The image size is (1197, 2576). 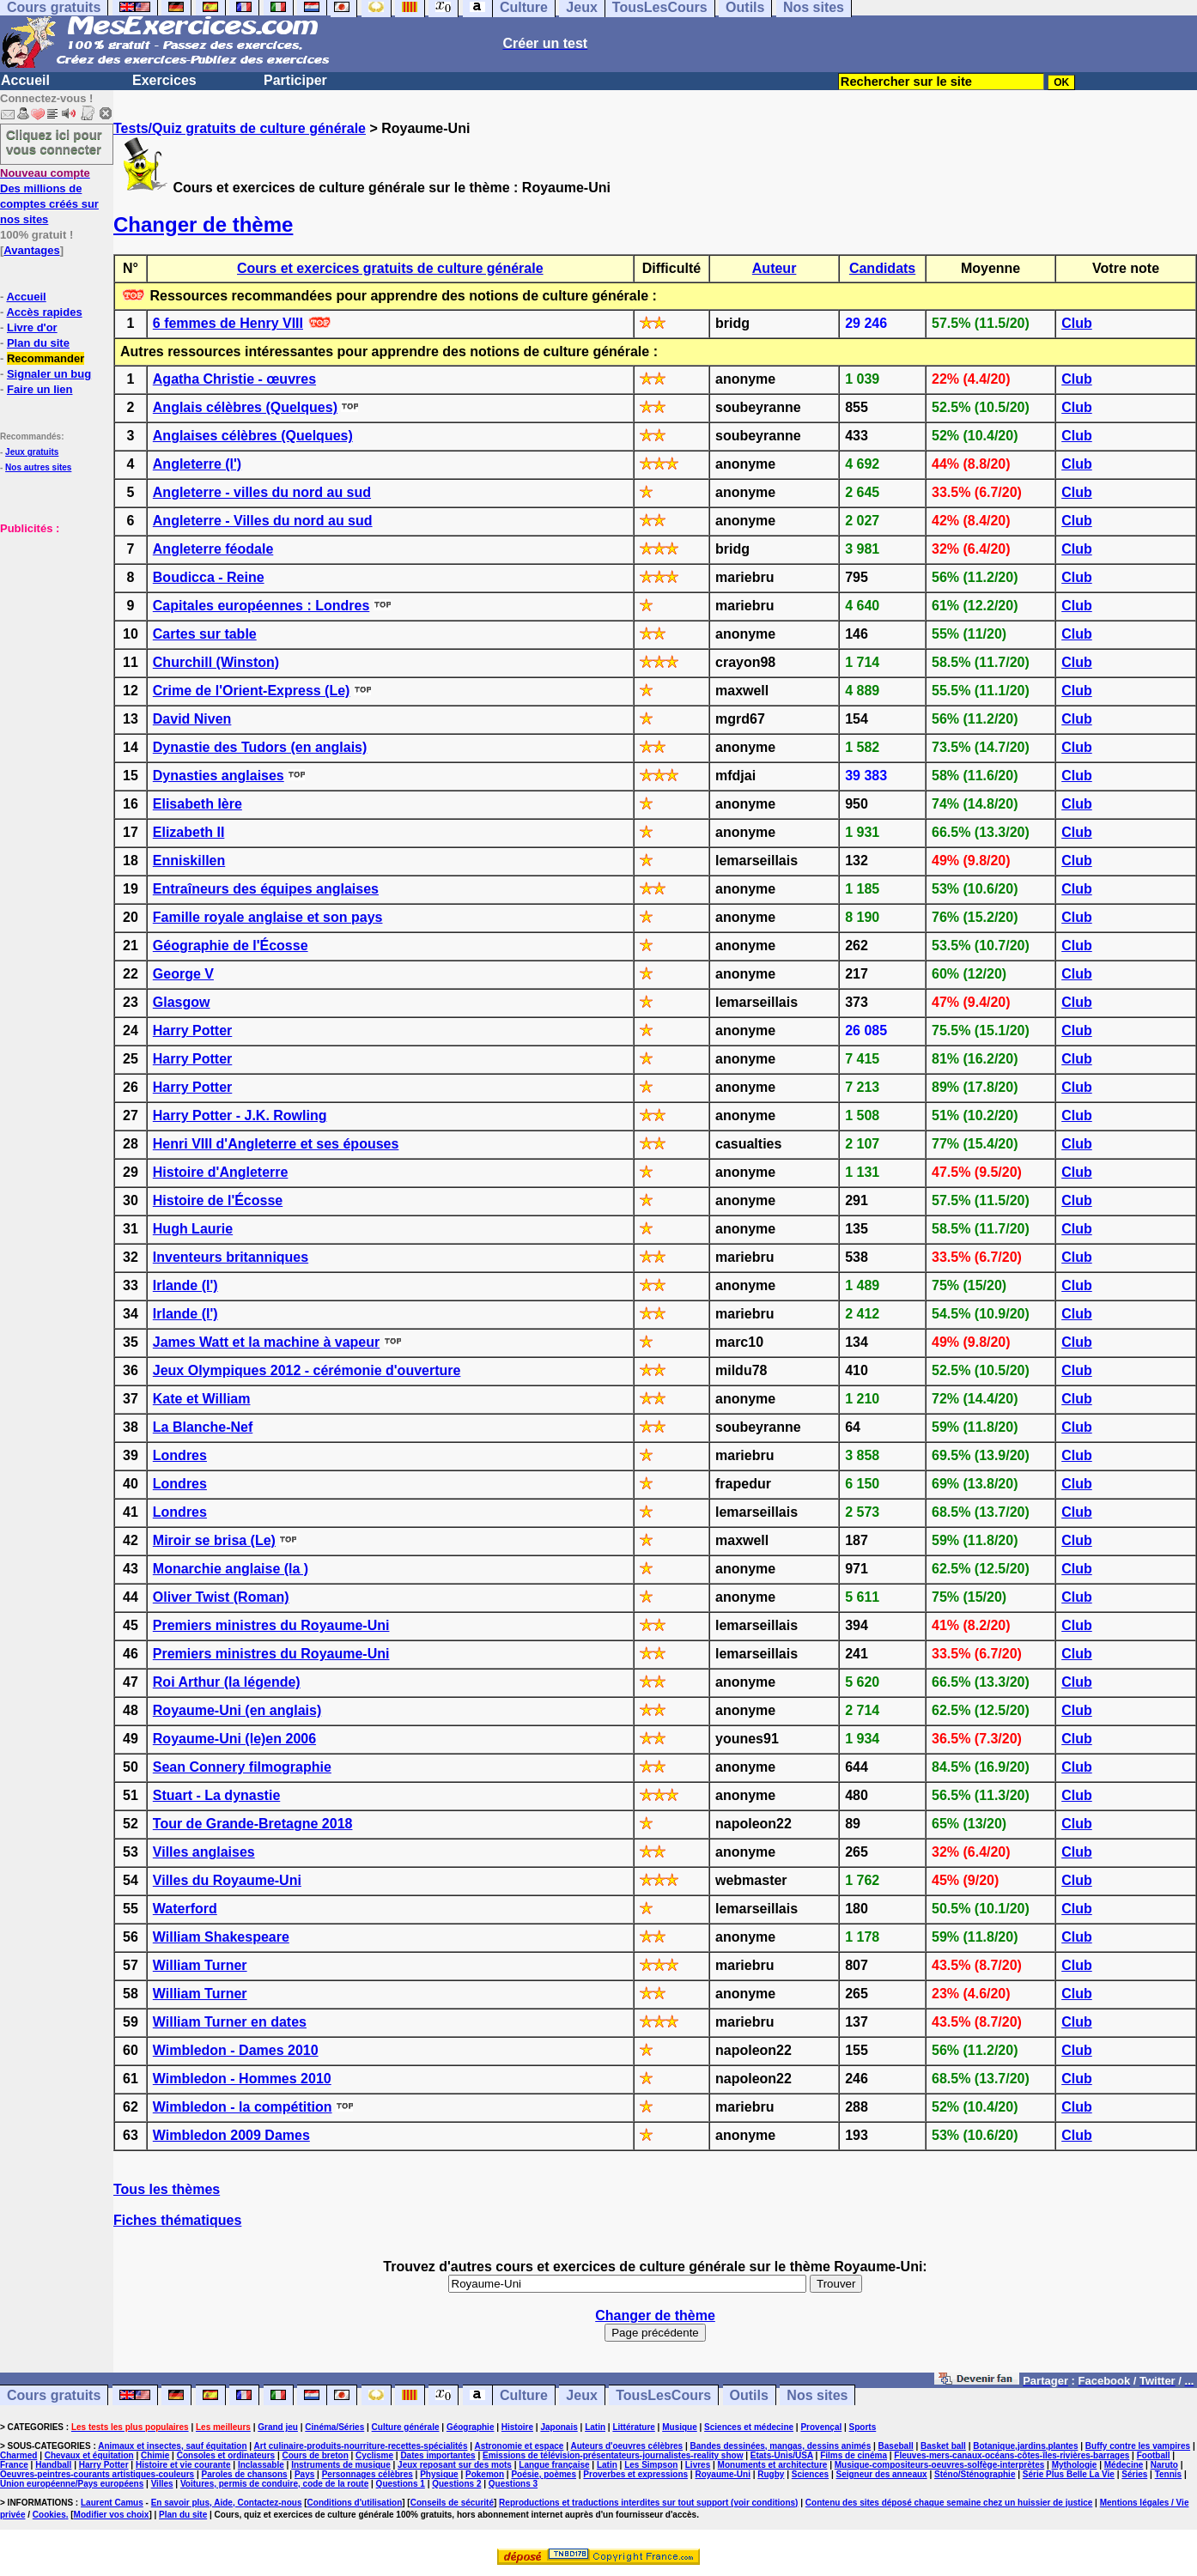 What do you see at coordinates (949, 2502) in the screenshot?
I see `Contenu des sites déposé chaque semaine chez un huissier de justice` at bounding box center [949, 2502].